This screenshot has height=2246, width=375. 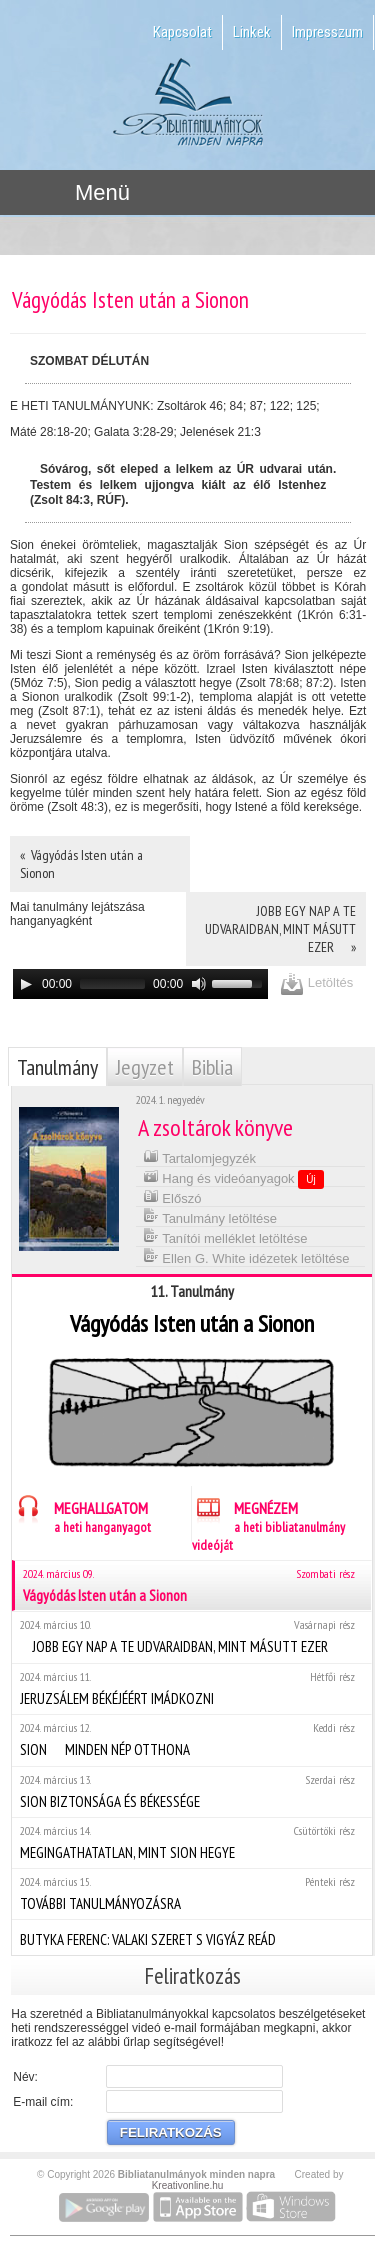 What do you see at coordinates (212, 1067) in the screenshot?
I see `Biblia` at bounding box center [212, 1067].